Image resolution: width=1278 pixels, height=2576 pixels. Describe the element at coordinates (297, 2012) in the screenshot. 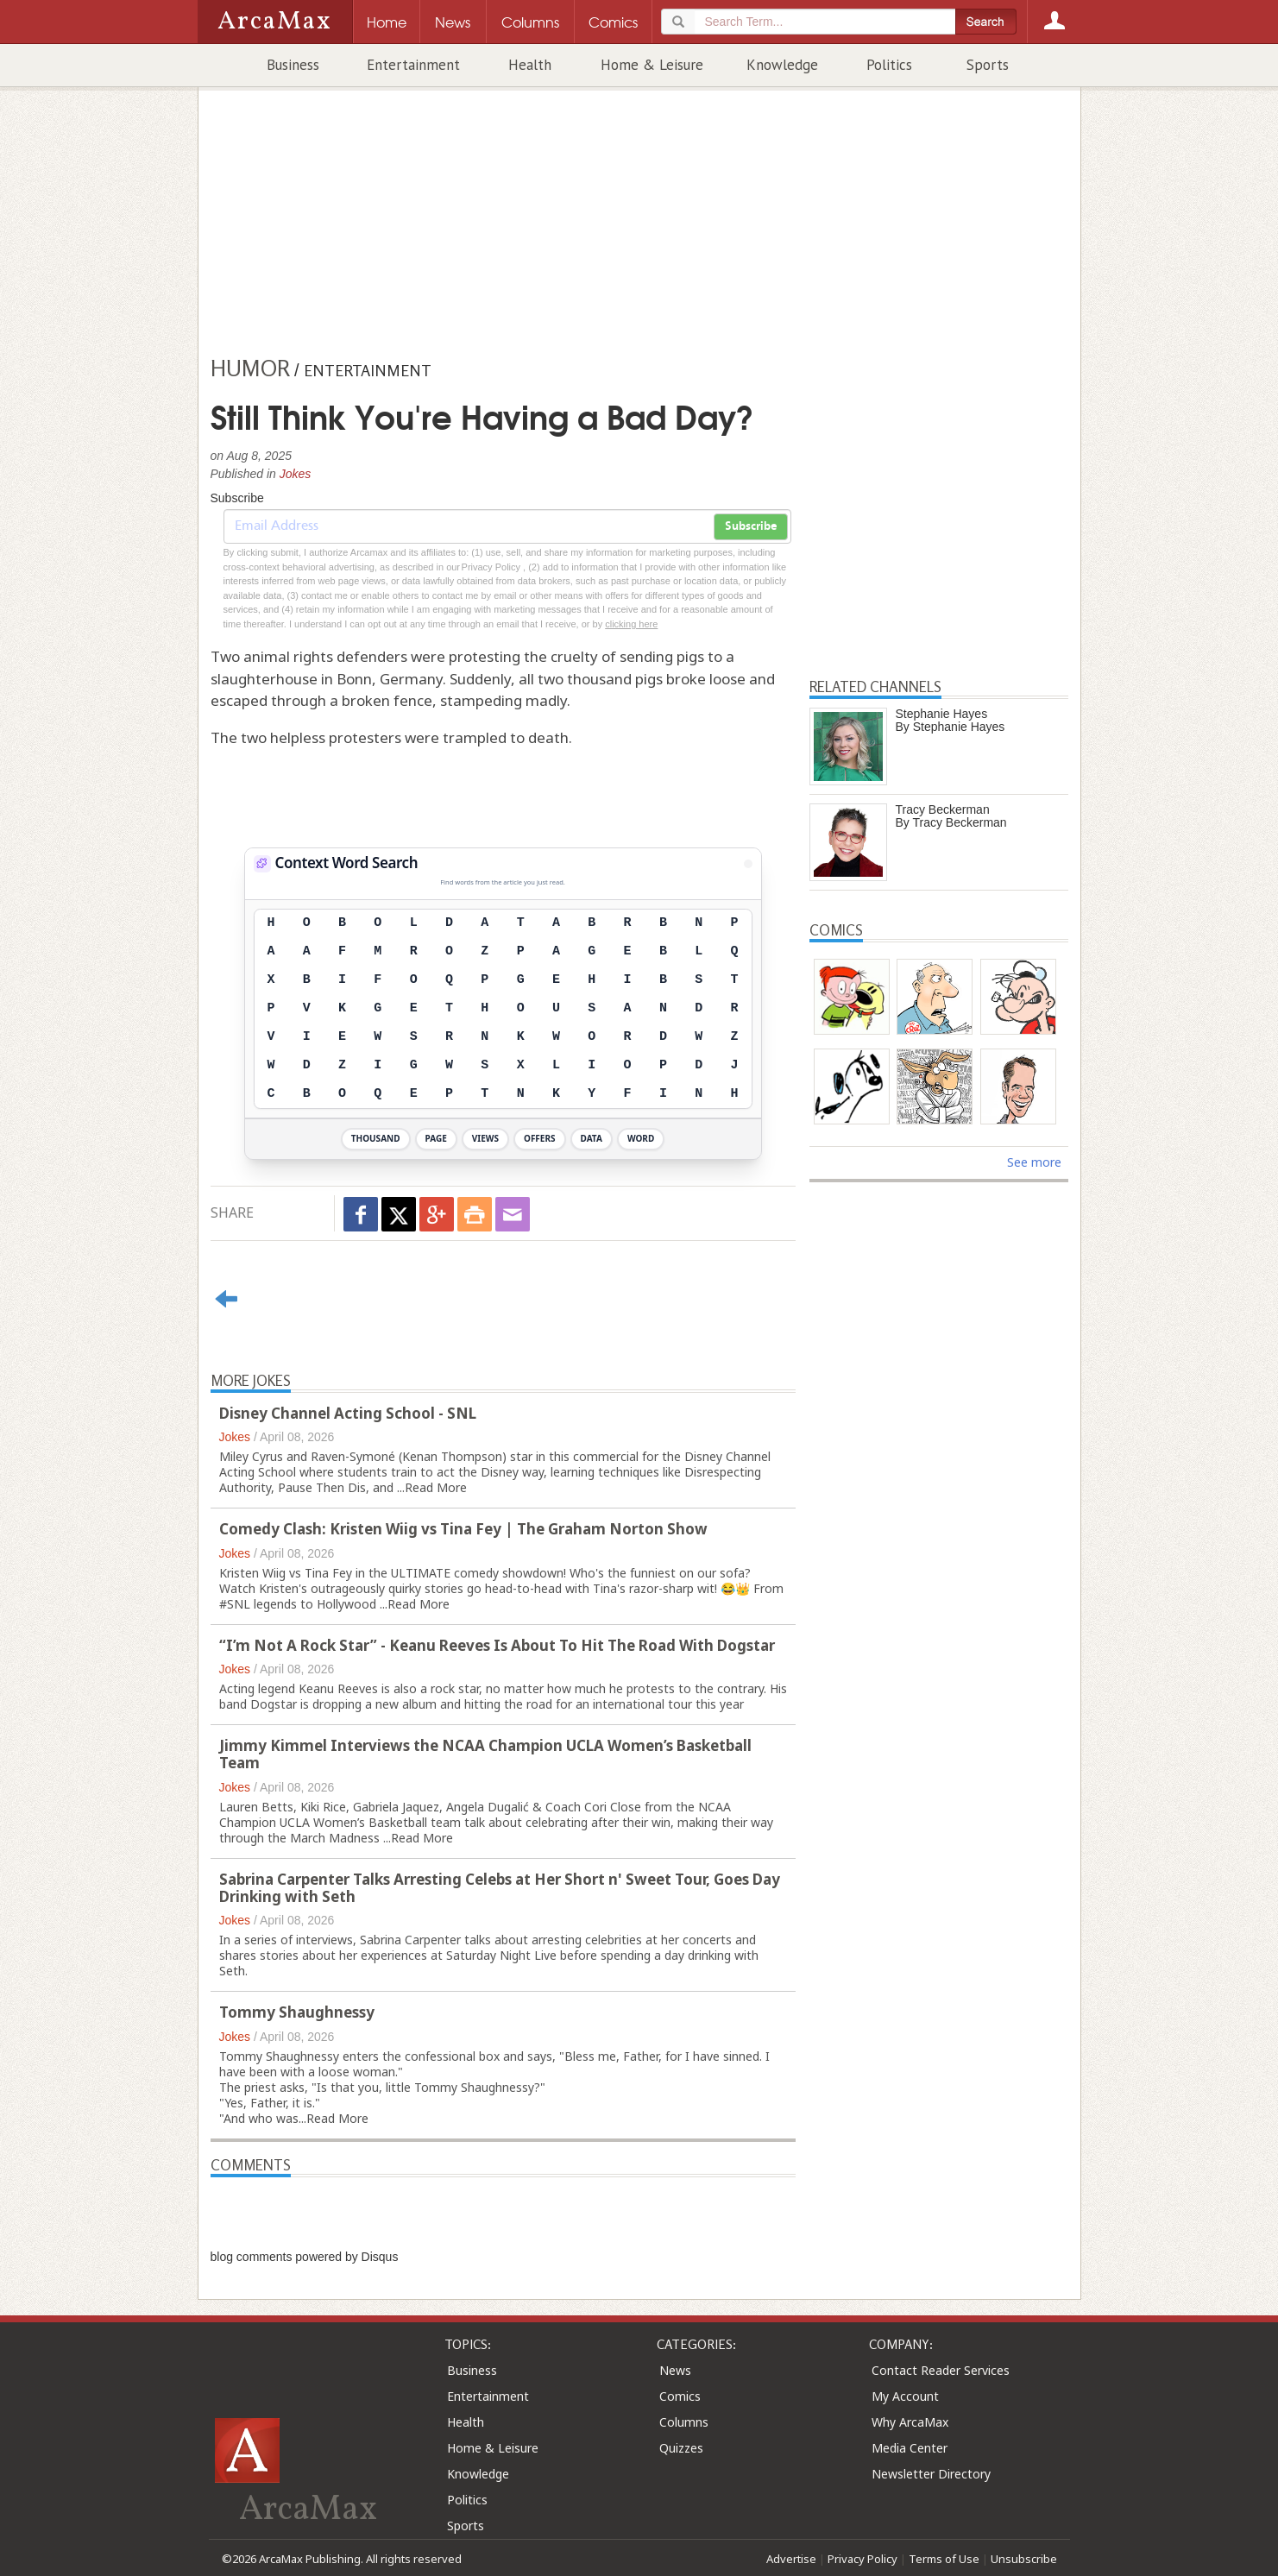

I see `Tommy Shaughnessy` at that location.